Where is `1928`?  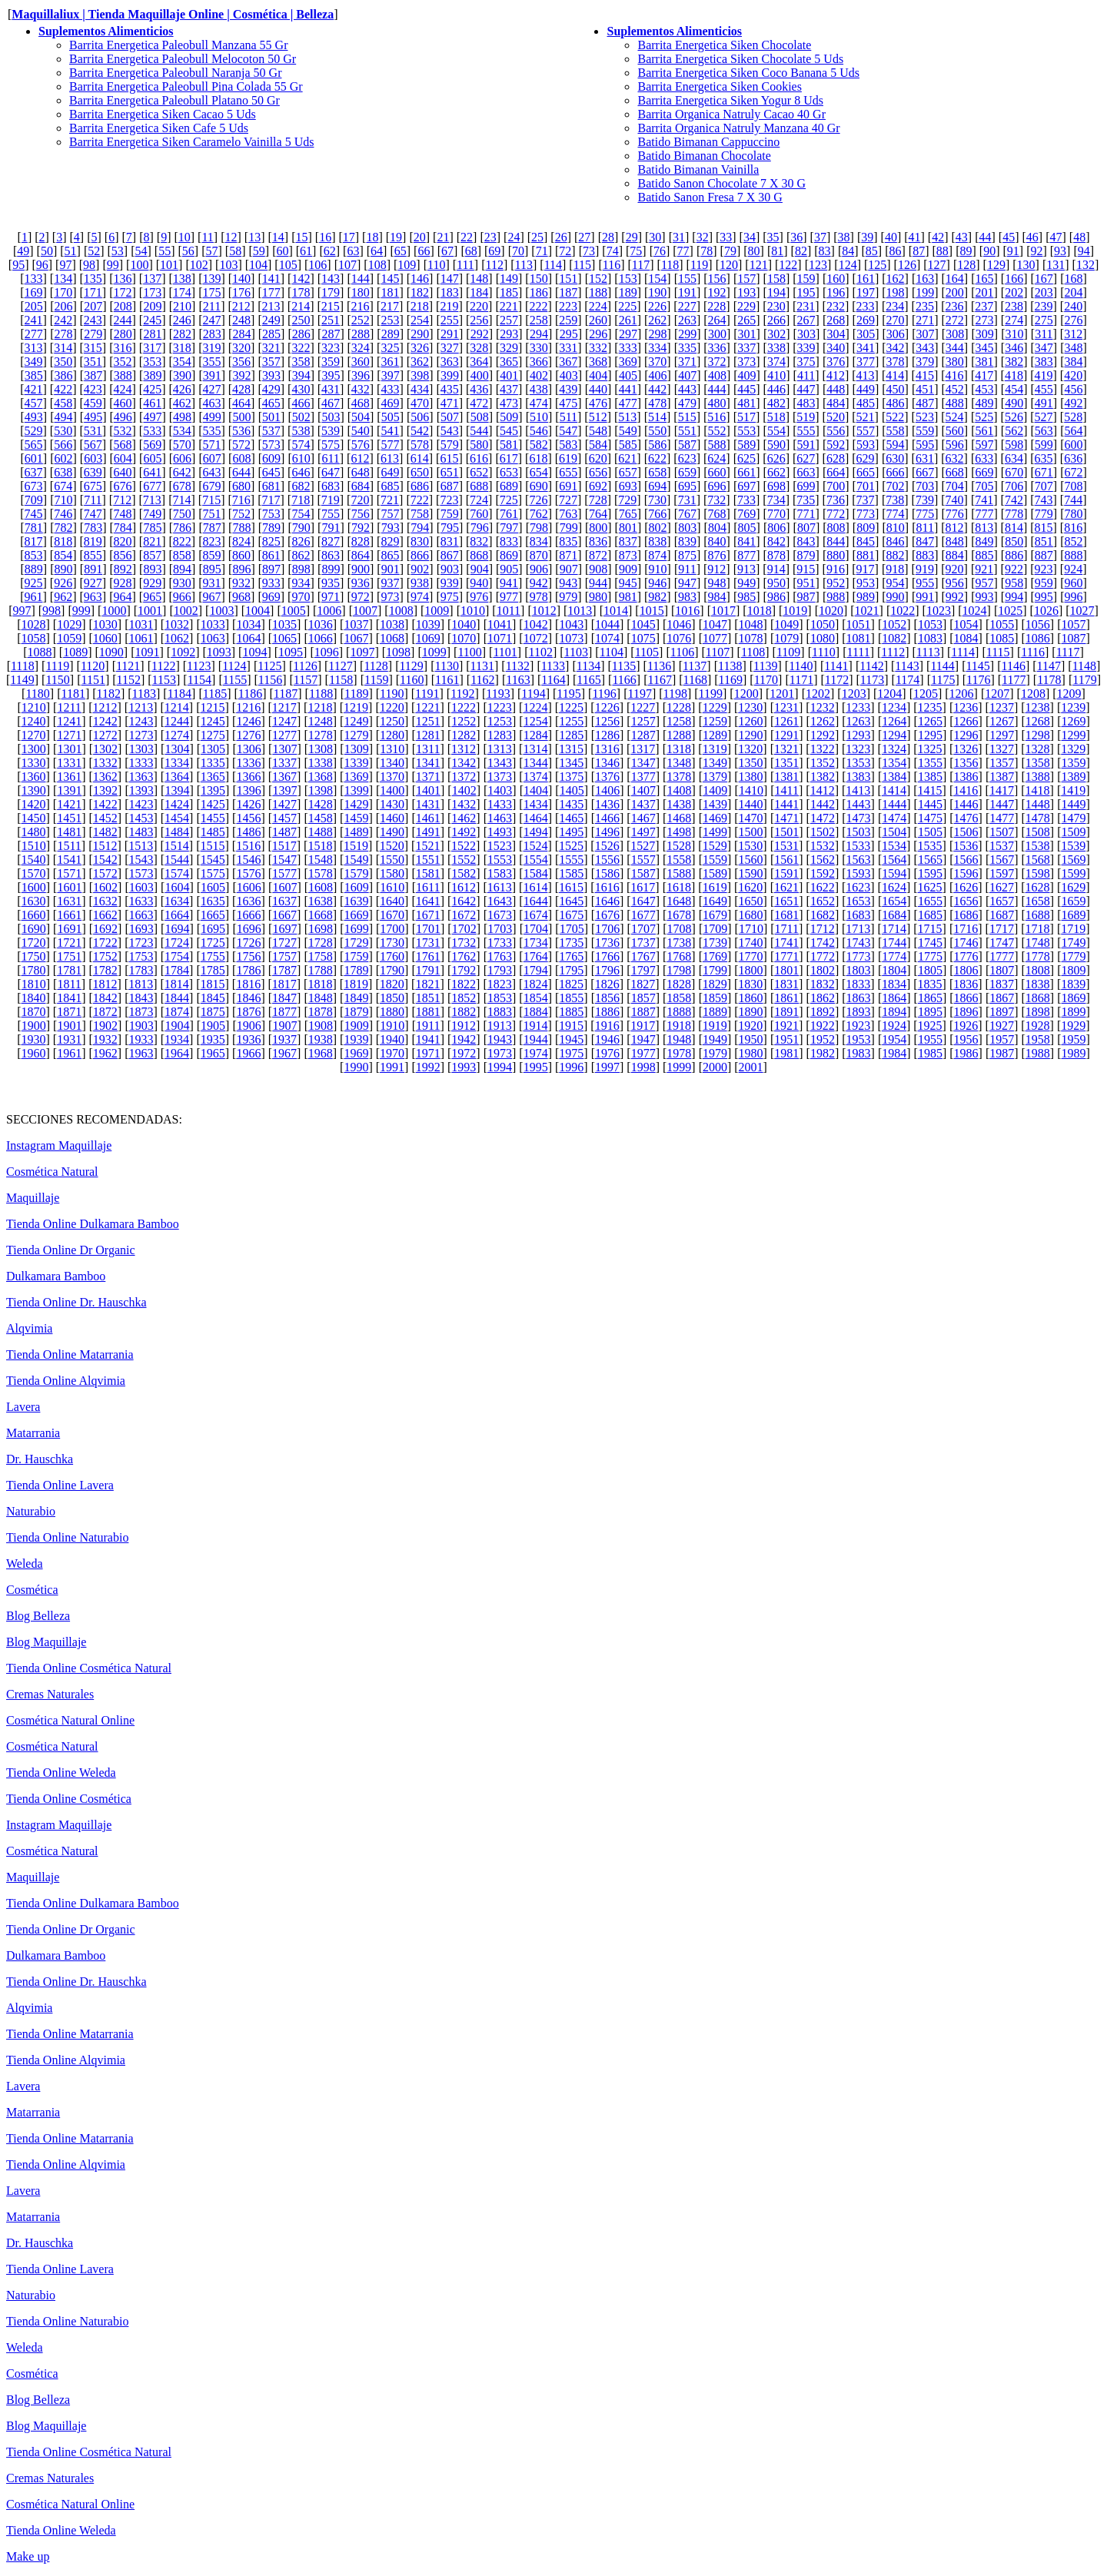 1928 is located at coordinates (1038, 1025).